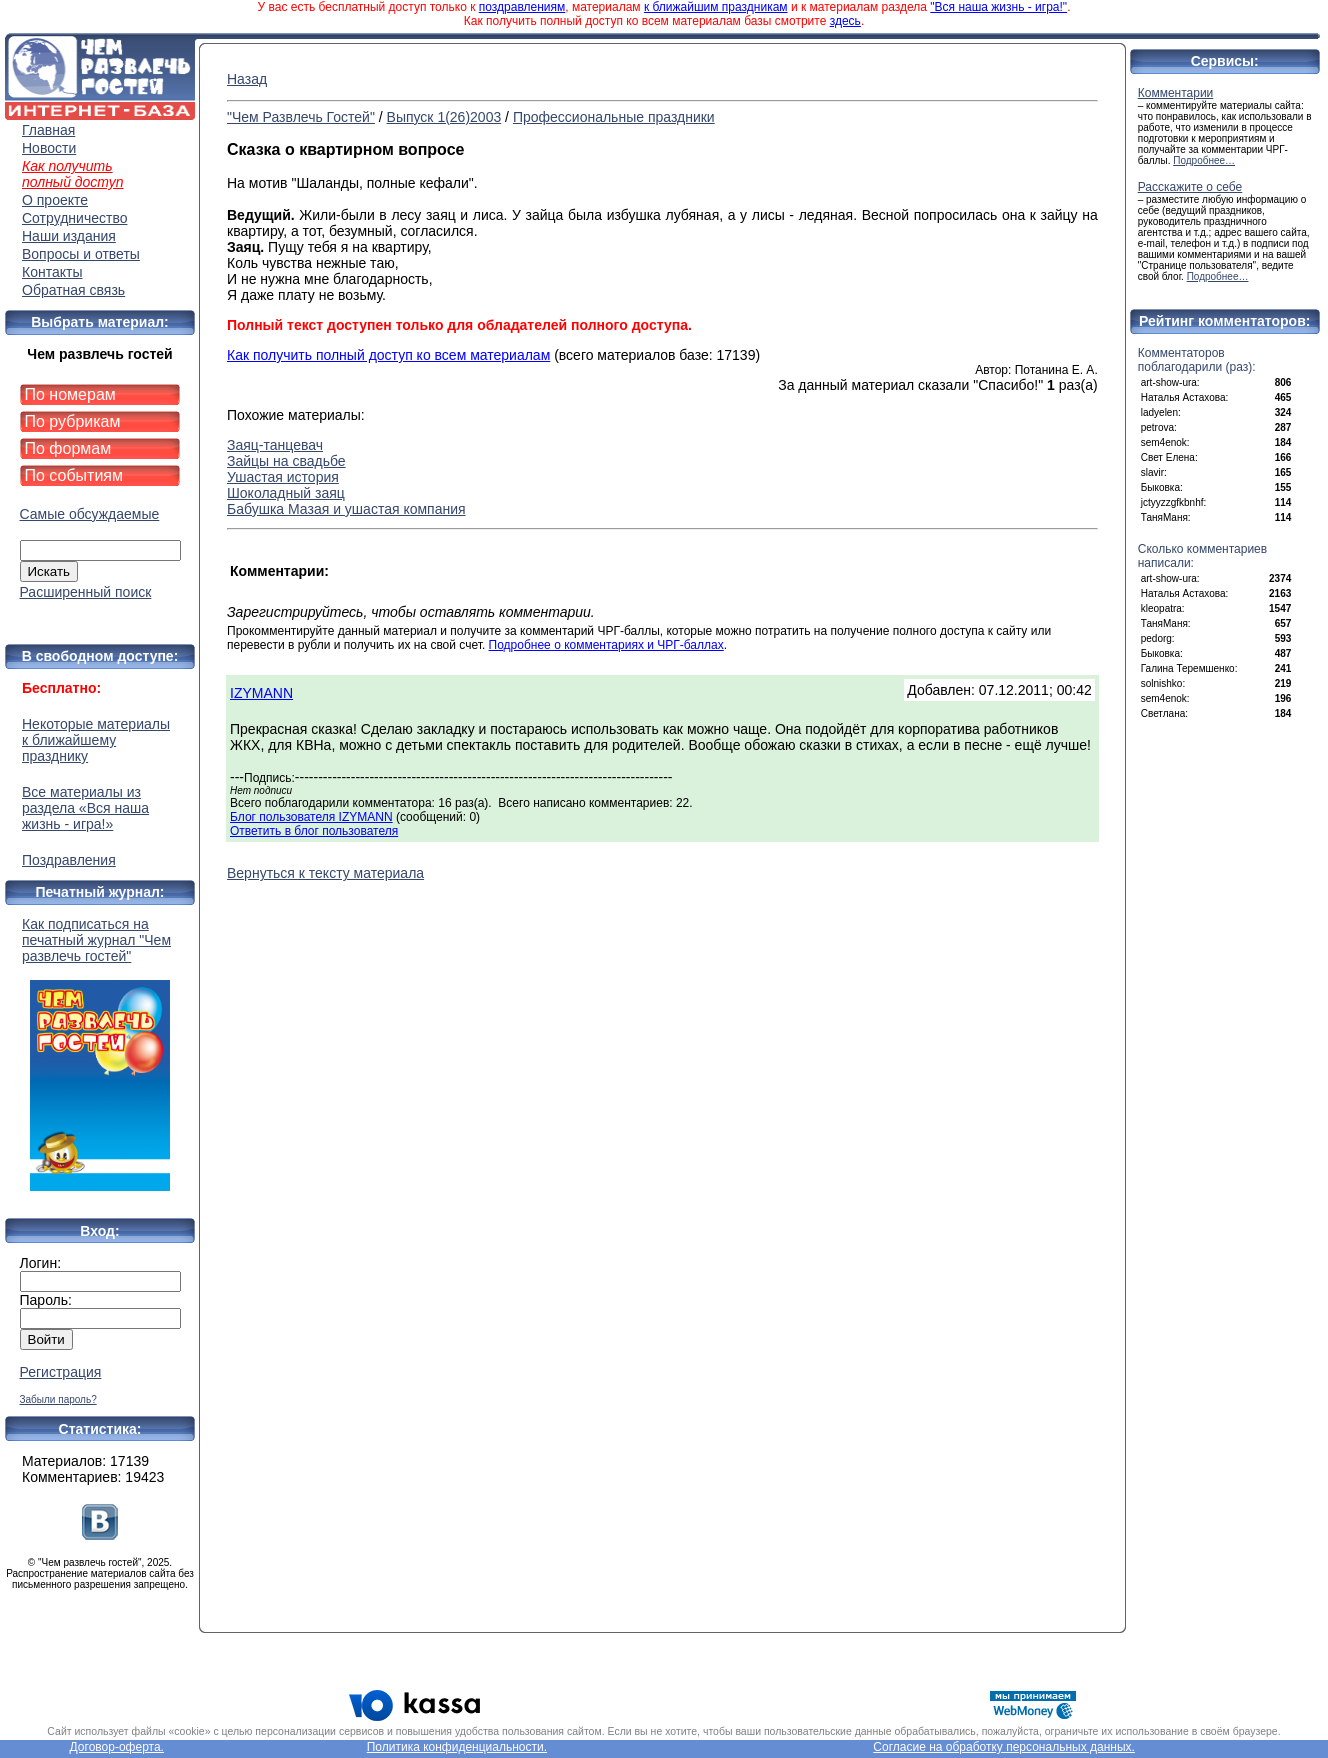 The image size is (1328, 1758). I want to click on Обратная связь, so click(73, 290).